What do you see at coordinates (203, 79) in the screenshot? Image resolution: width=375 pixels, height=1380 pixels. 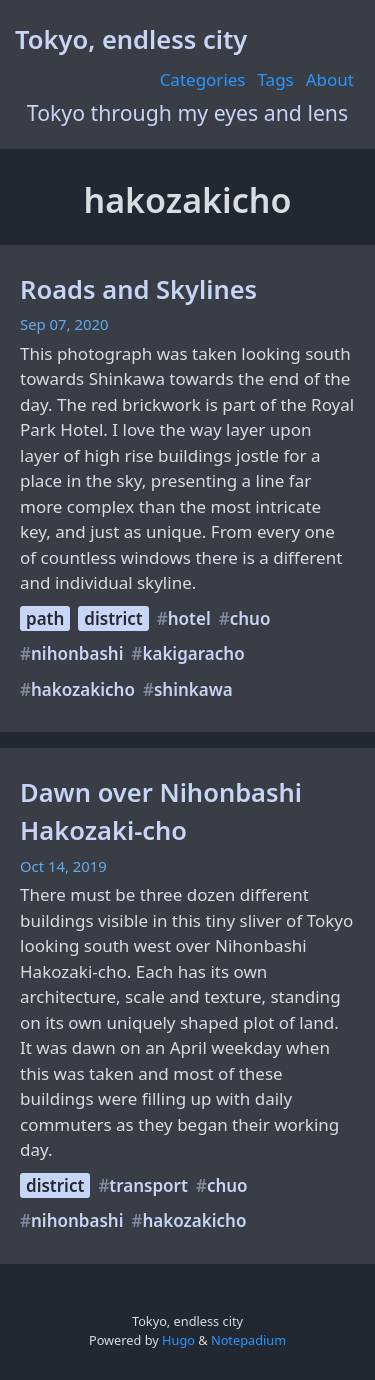 I see `Categories` at bounding box center [203, 79].